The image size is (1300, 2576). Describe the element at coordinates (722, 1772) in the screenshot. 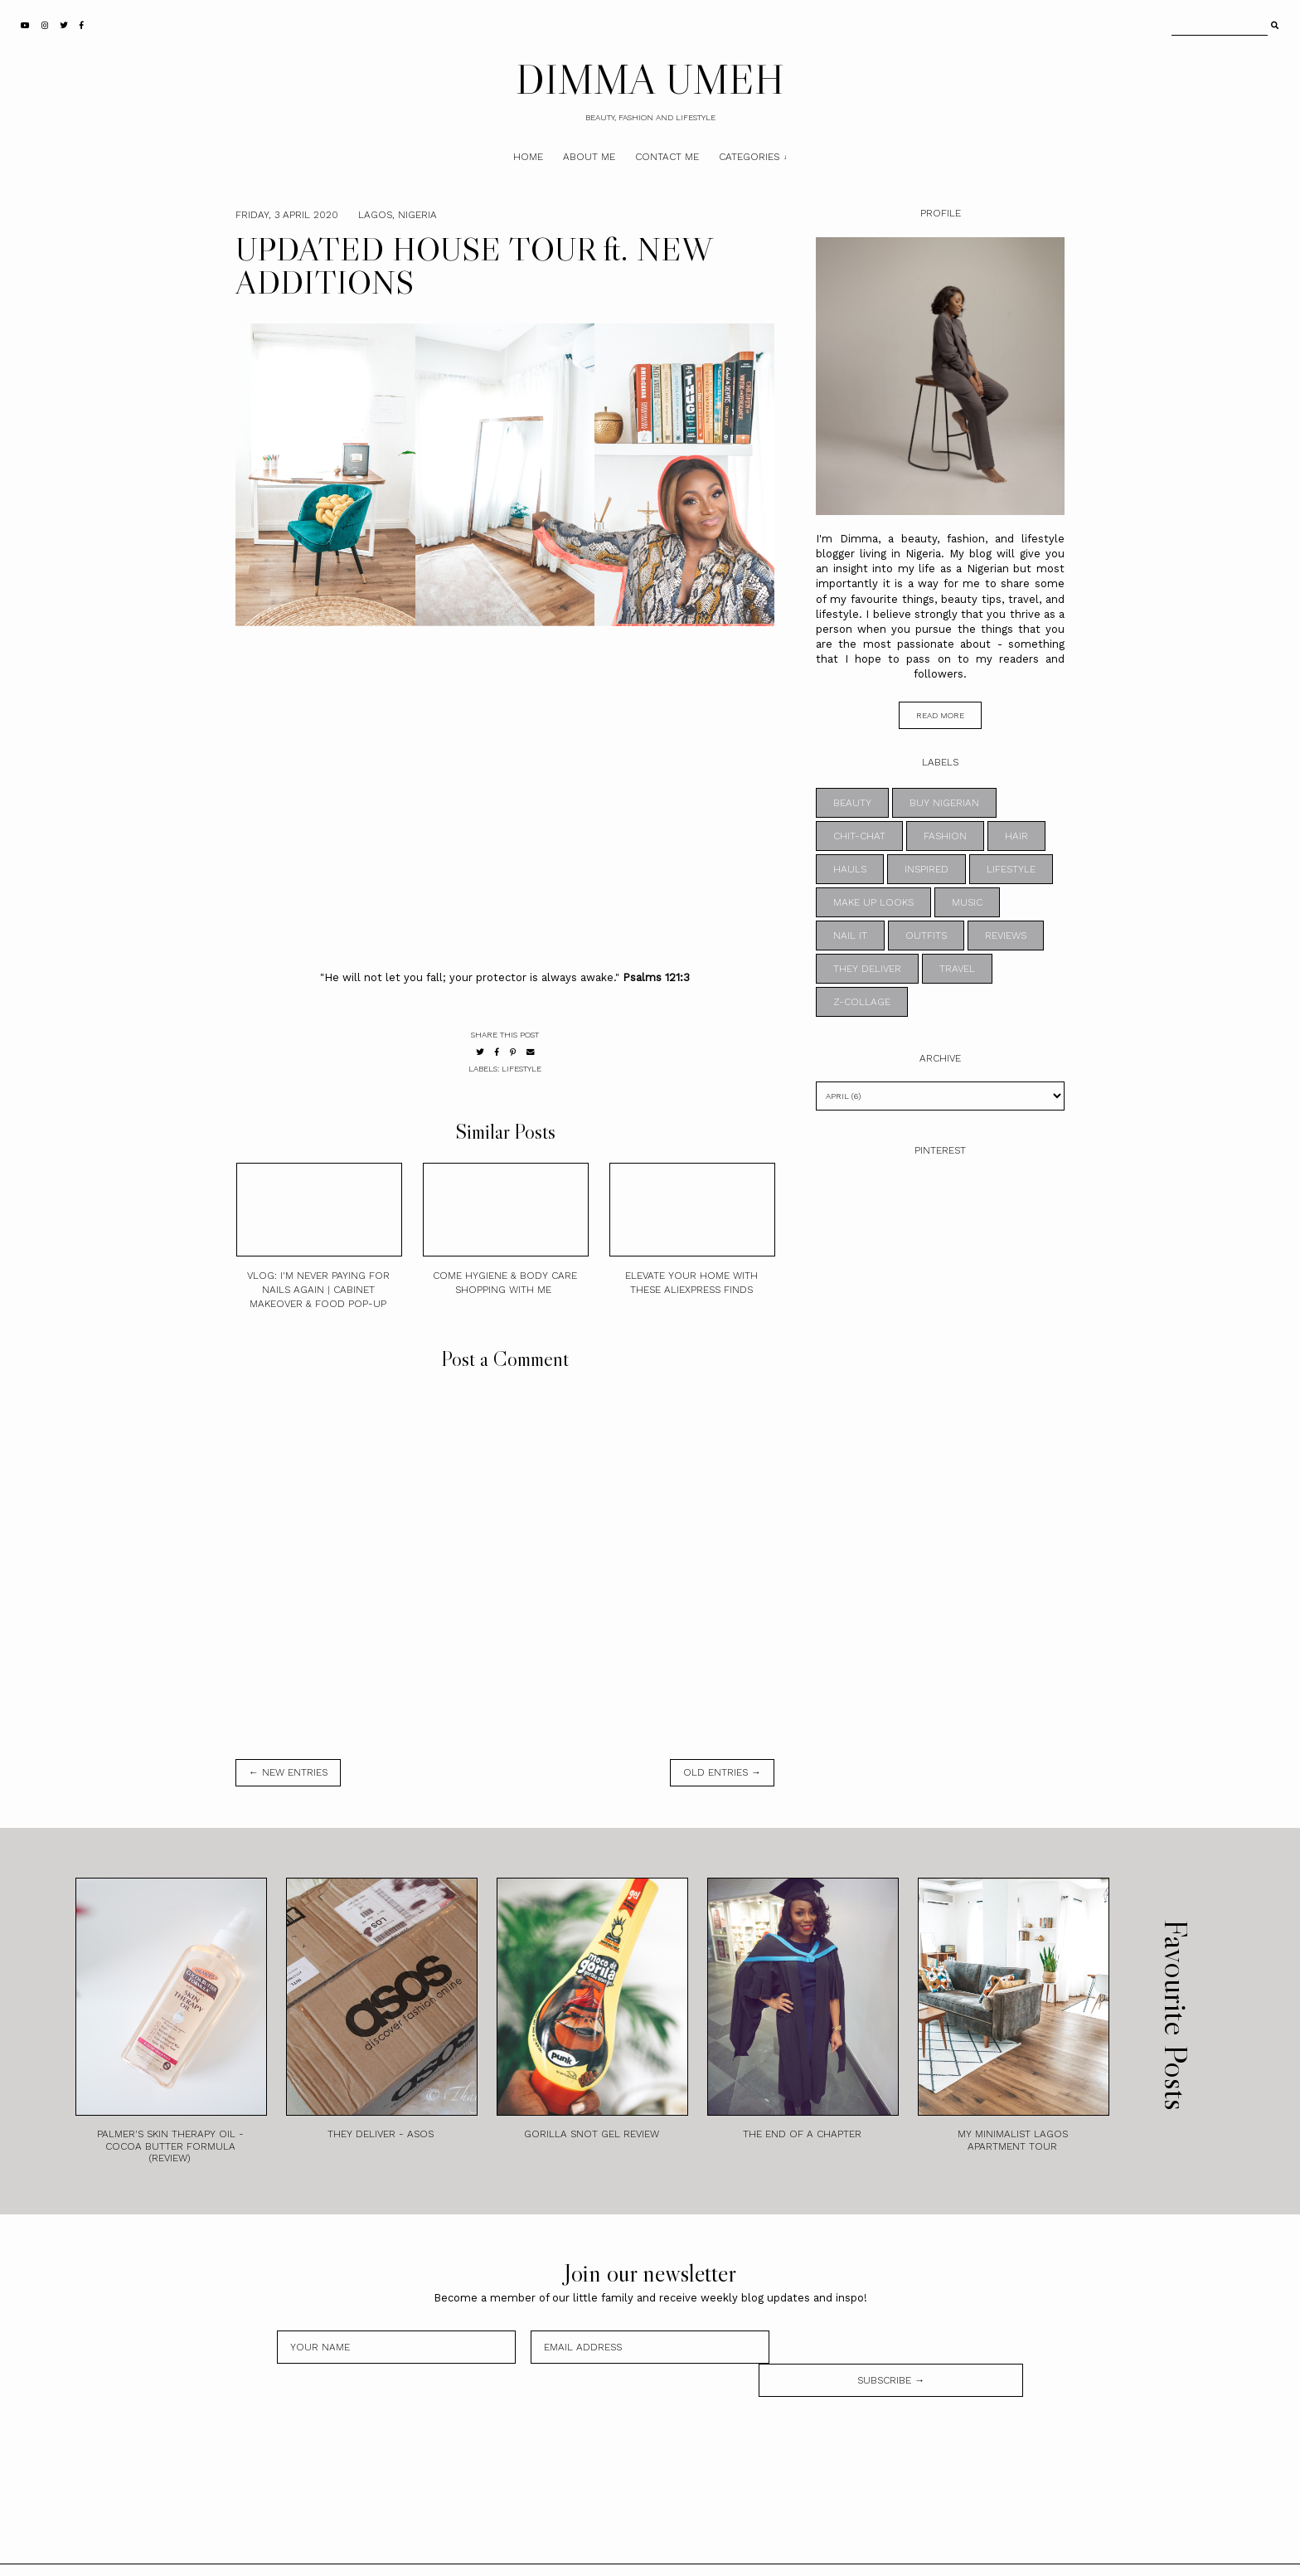

I see `old entries →` at that location.